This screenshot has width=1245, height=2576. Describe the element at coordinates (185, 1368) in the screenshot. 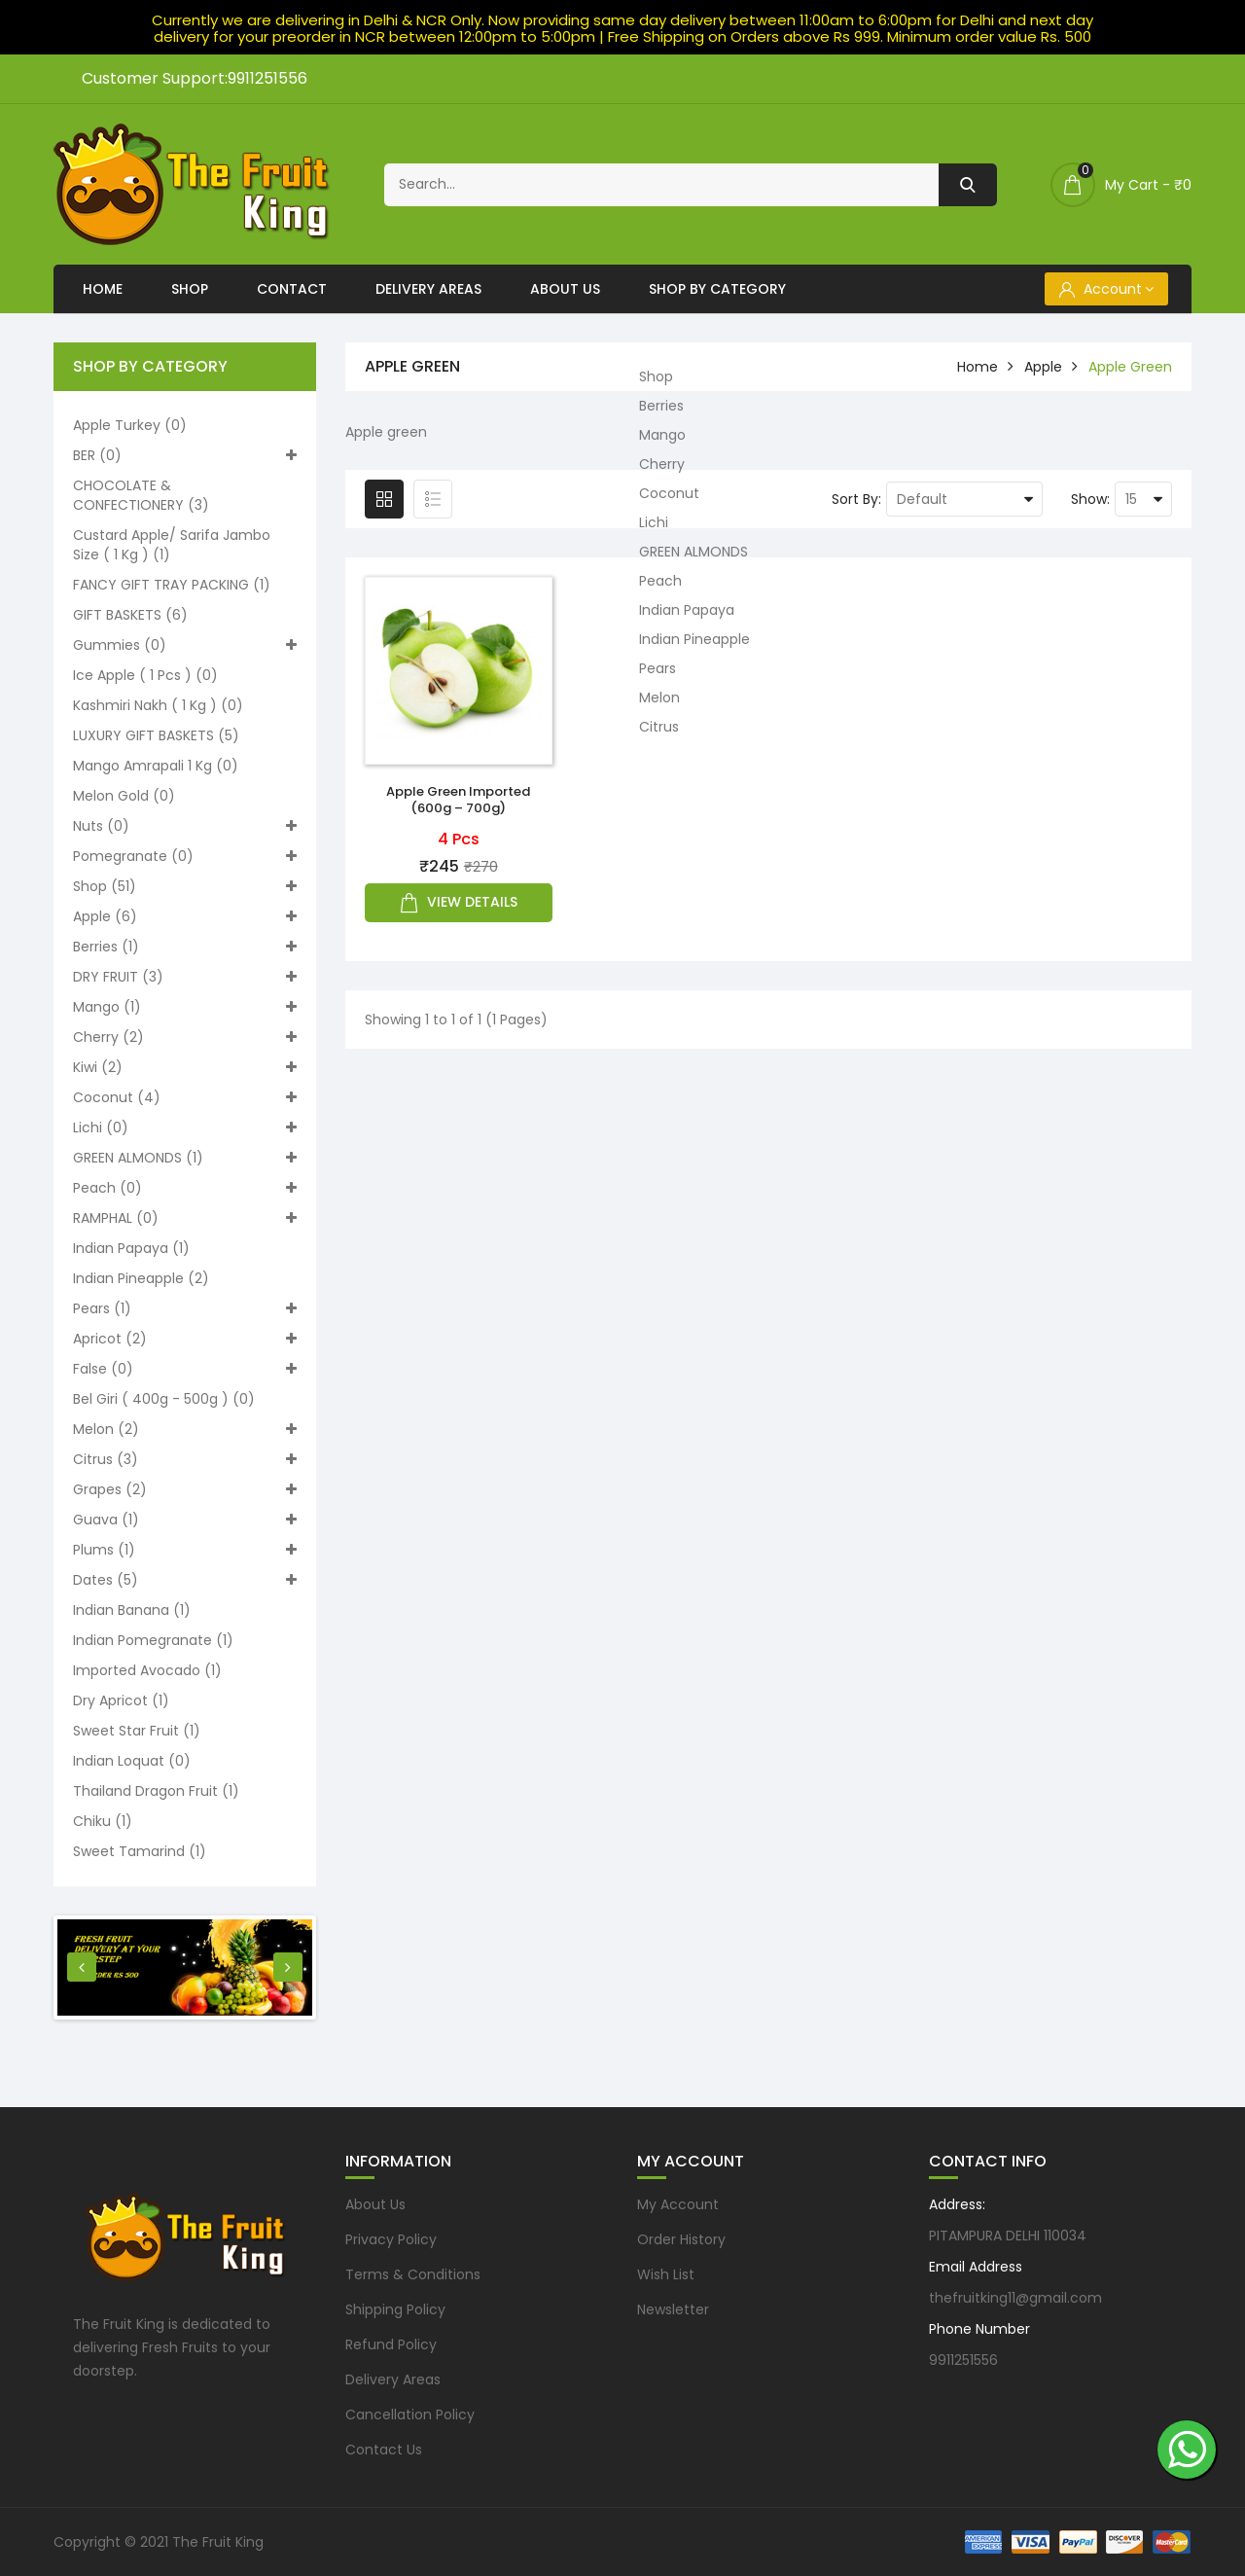

I see `False (0)` at that location.